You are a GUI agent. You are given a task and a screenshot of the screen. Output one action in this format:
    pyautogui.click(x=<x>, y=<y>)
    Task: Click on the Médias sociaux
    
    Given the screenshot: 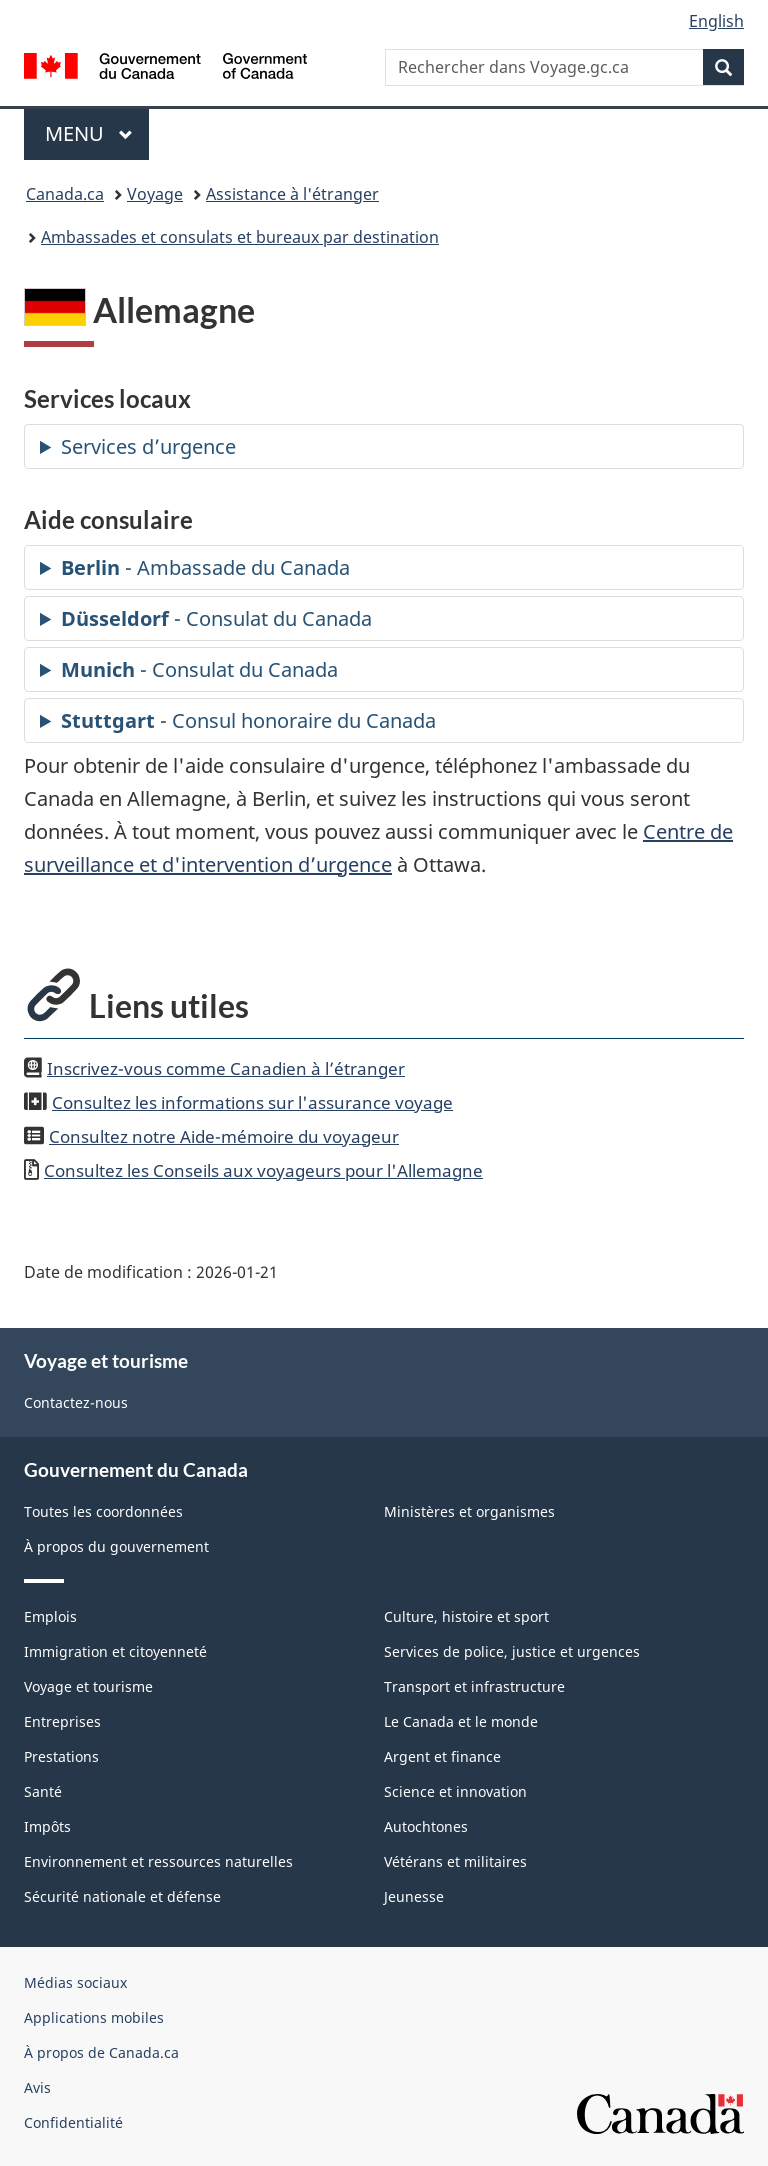 What is the action you would take?
    pyautogui.click(x=75, y=1982)
    